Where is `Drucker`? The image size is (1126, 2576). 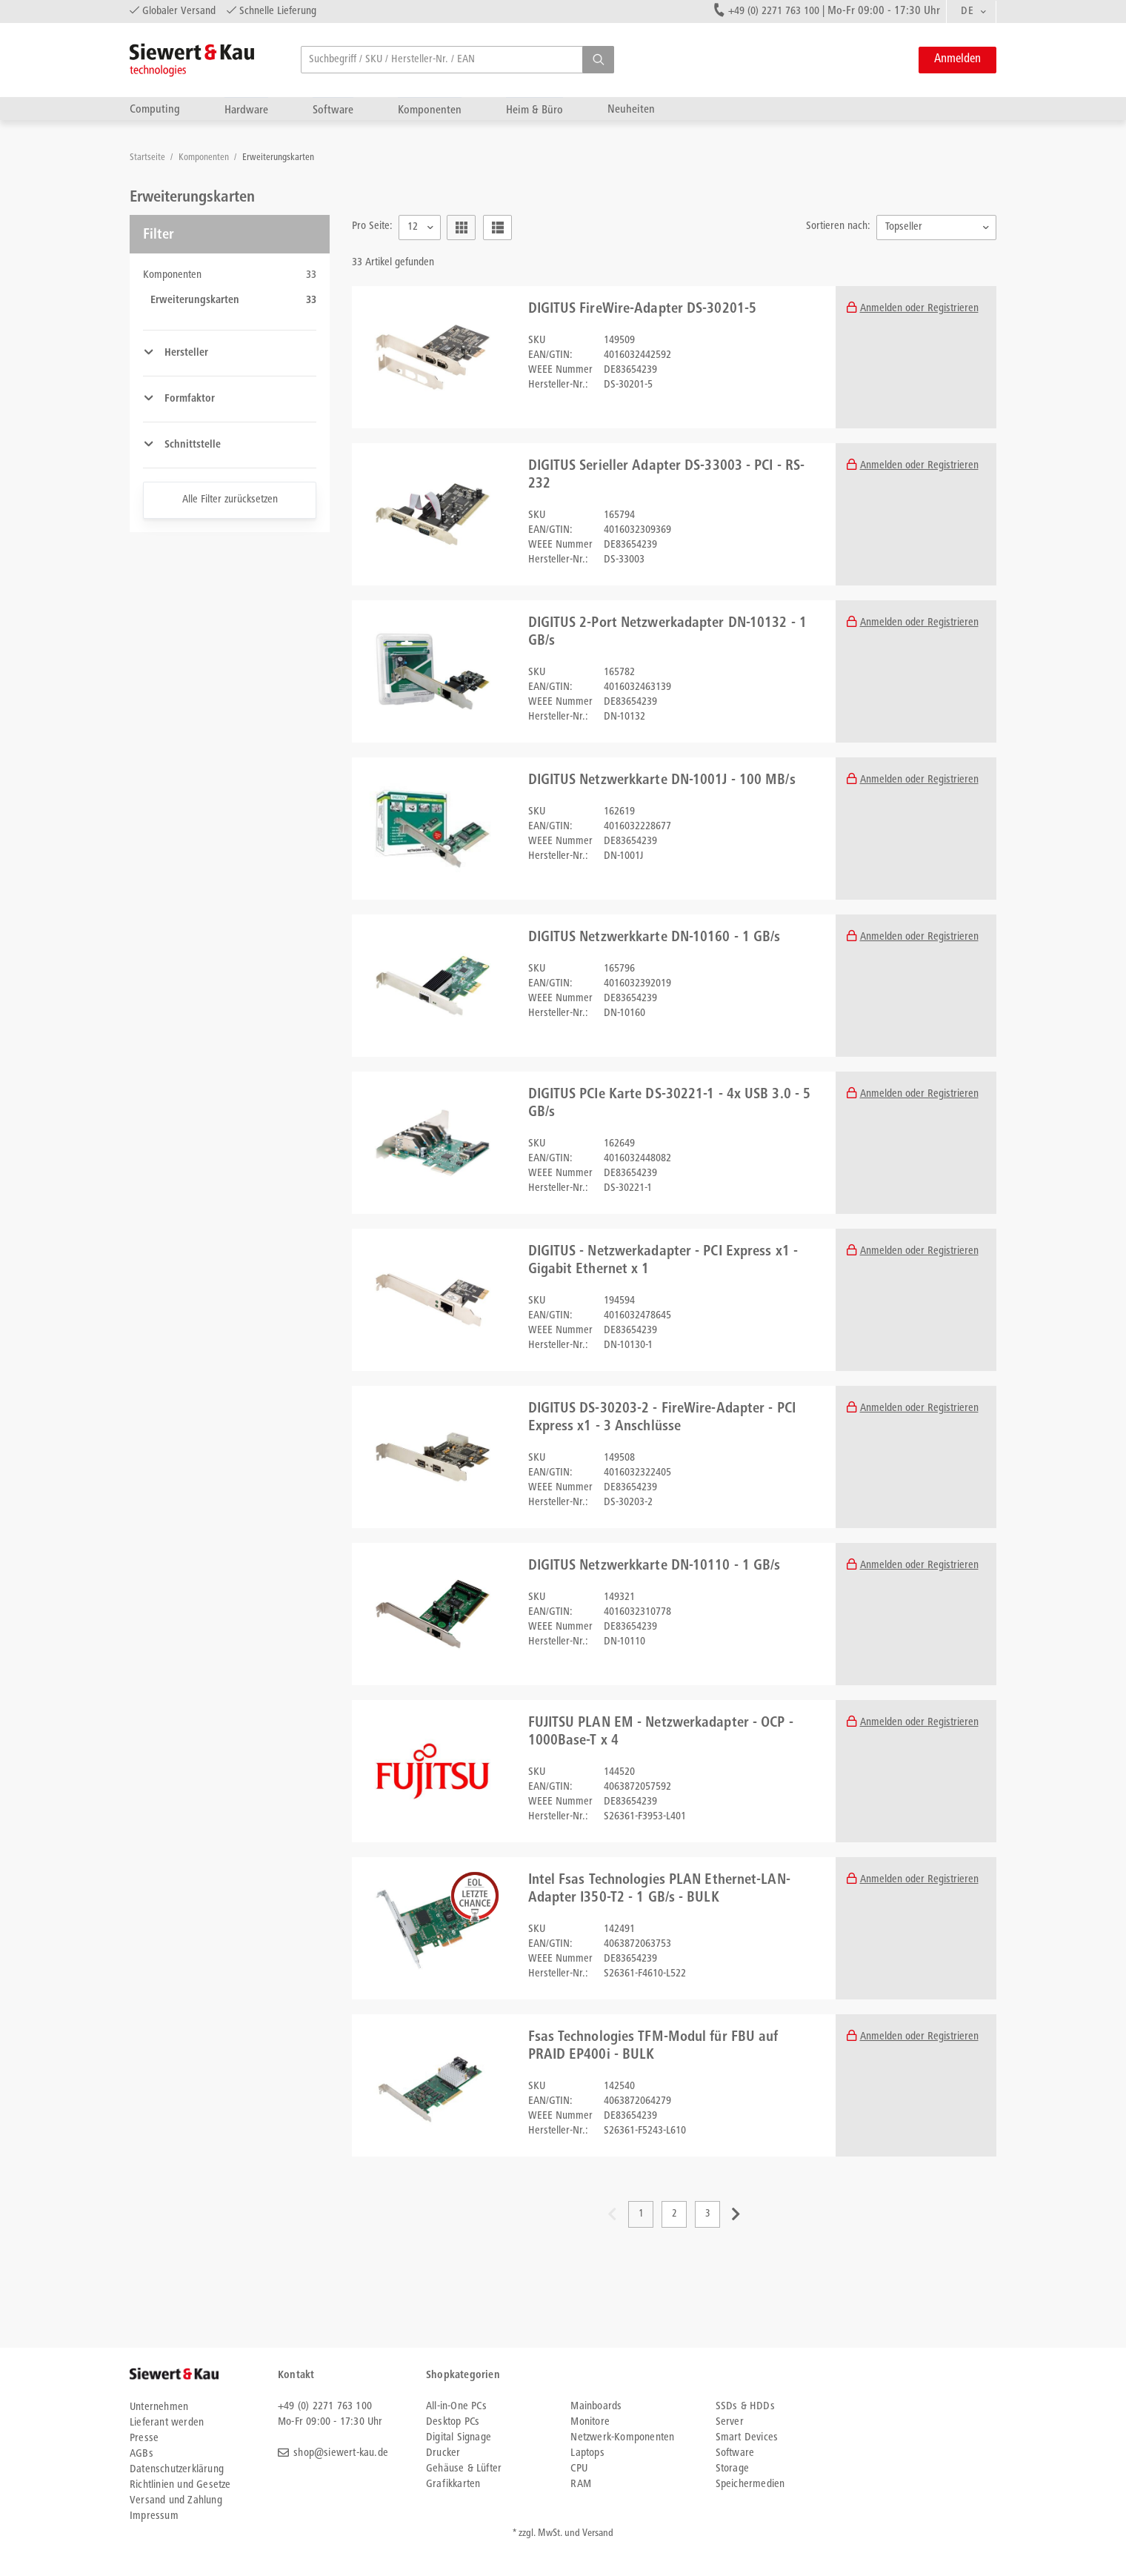
Drucker is located at coordinates (443, 2453).